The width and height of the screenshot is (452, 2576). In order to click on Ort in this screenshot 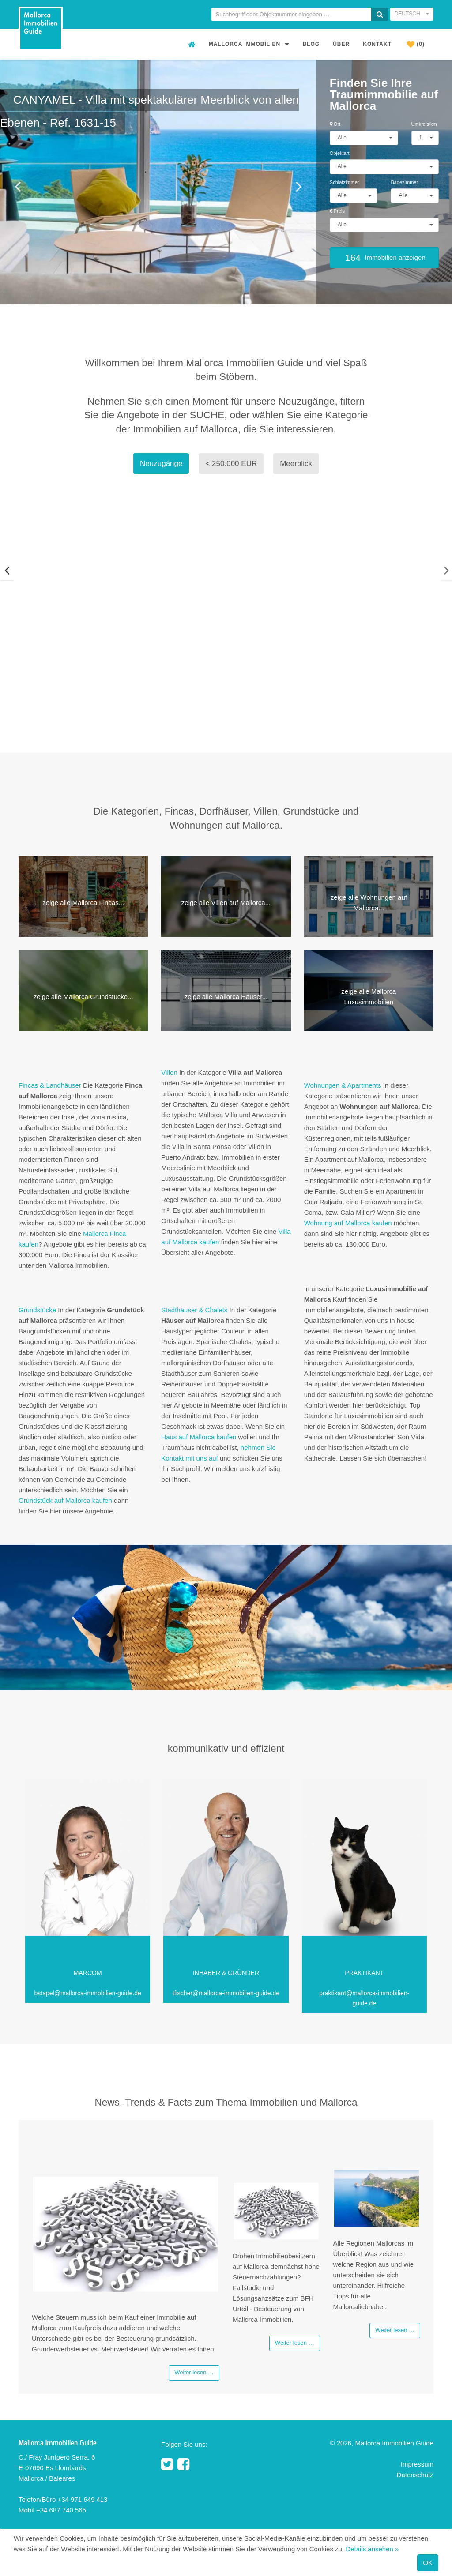, I will do `click(335, 124)`.